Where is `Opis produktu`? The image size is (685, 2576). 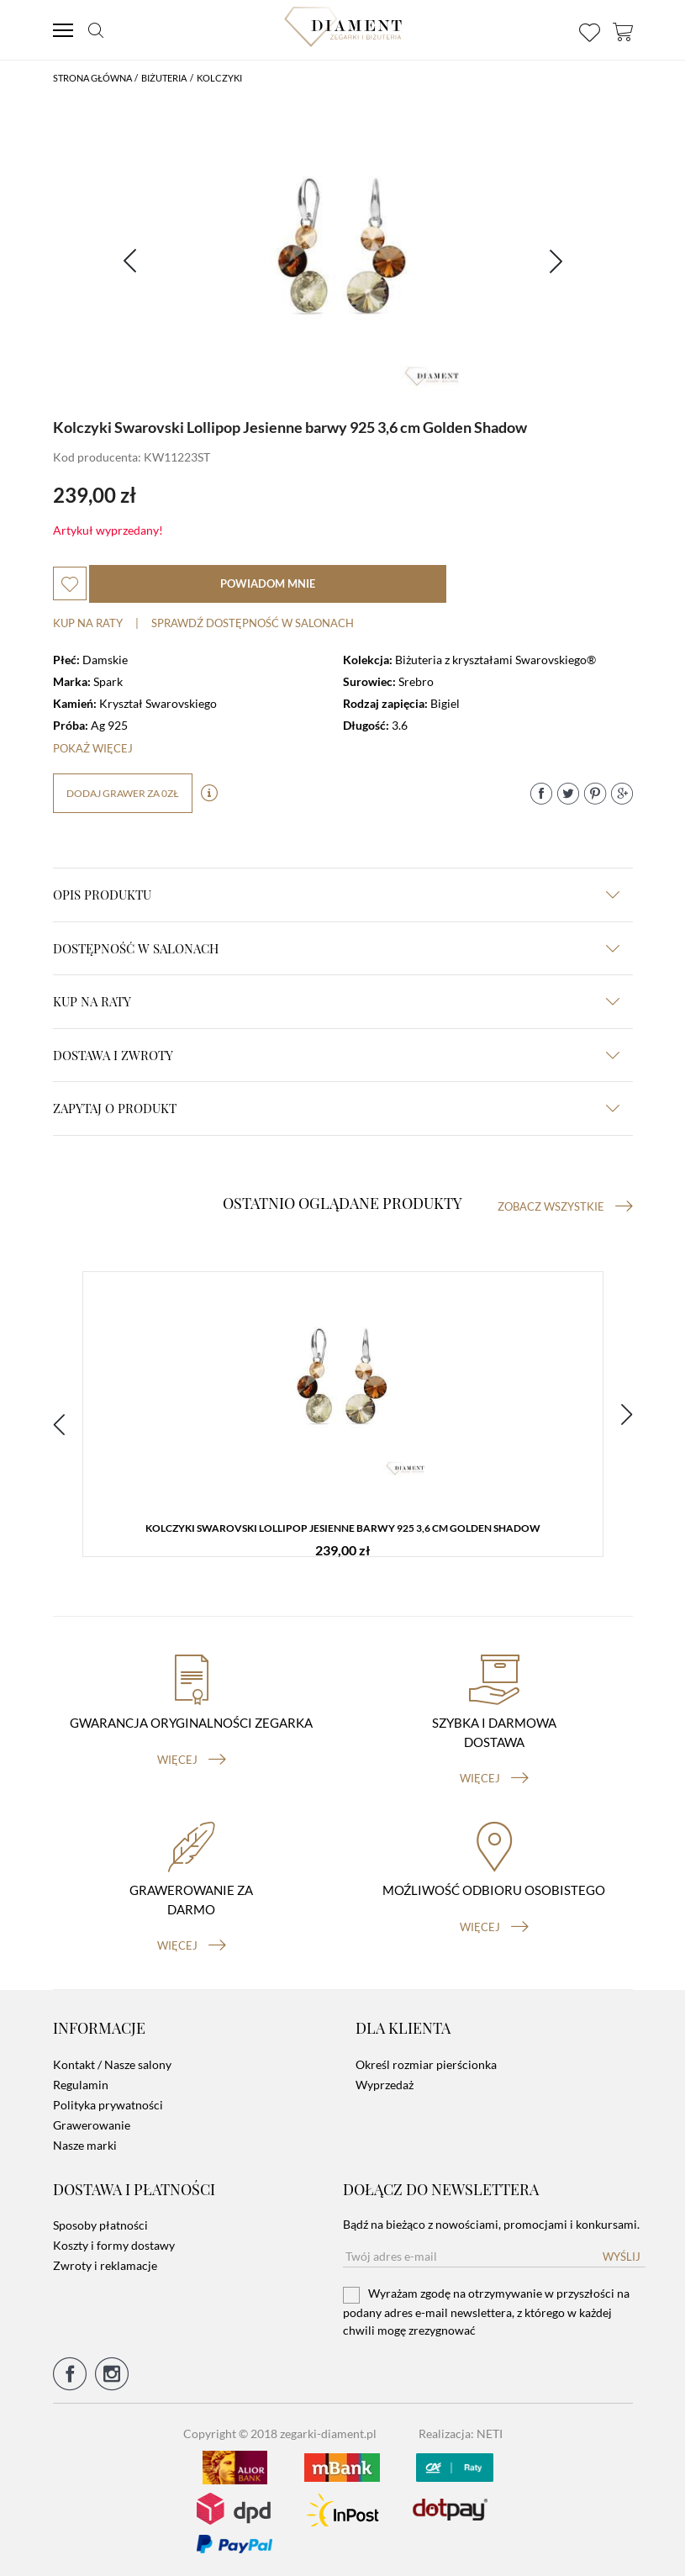
Opis produktu is located at coordinates (336, 894).